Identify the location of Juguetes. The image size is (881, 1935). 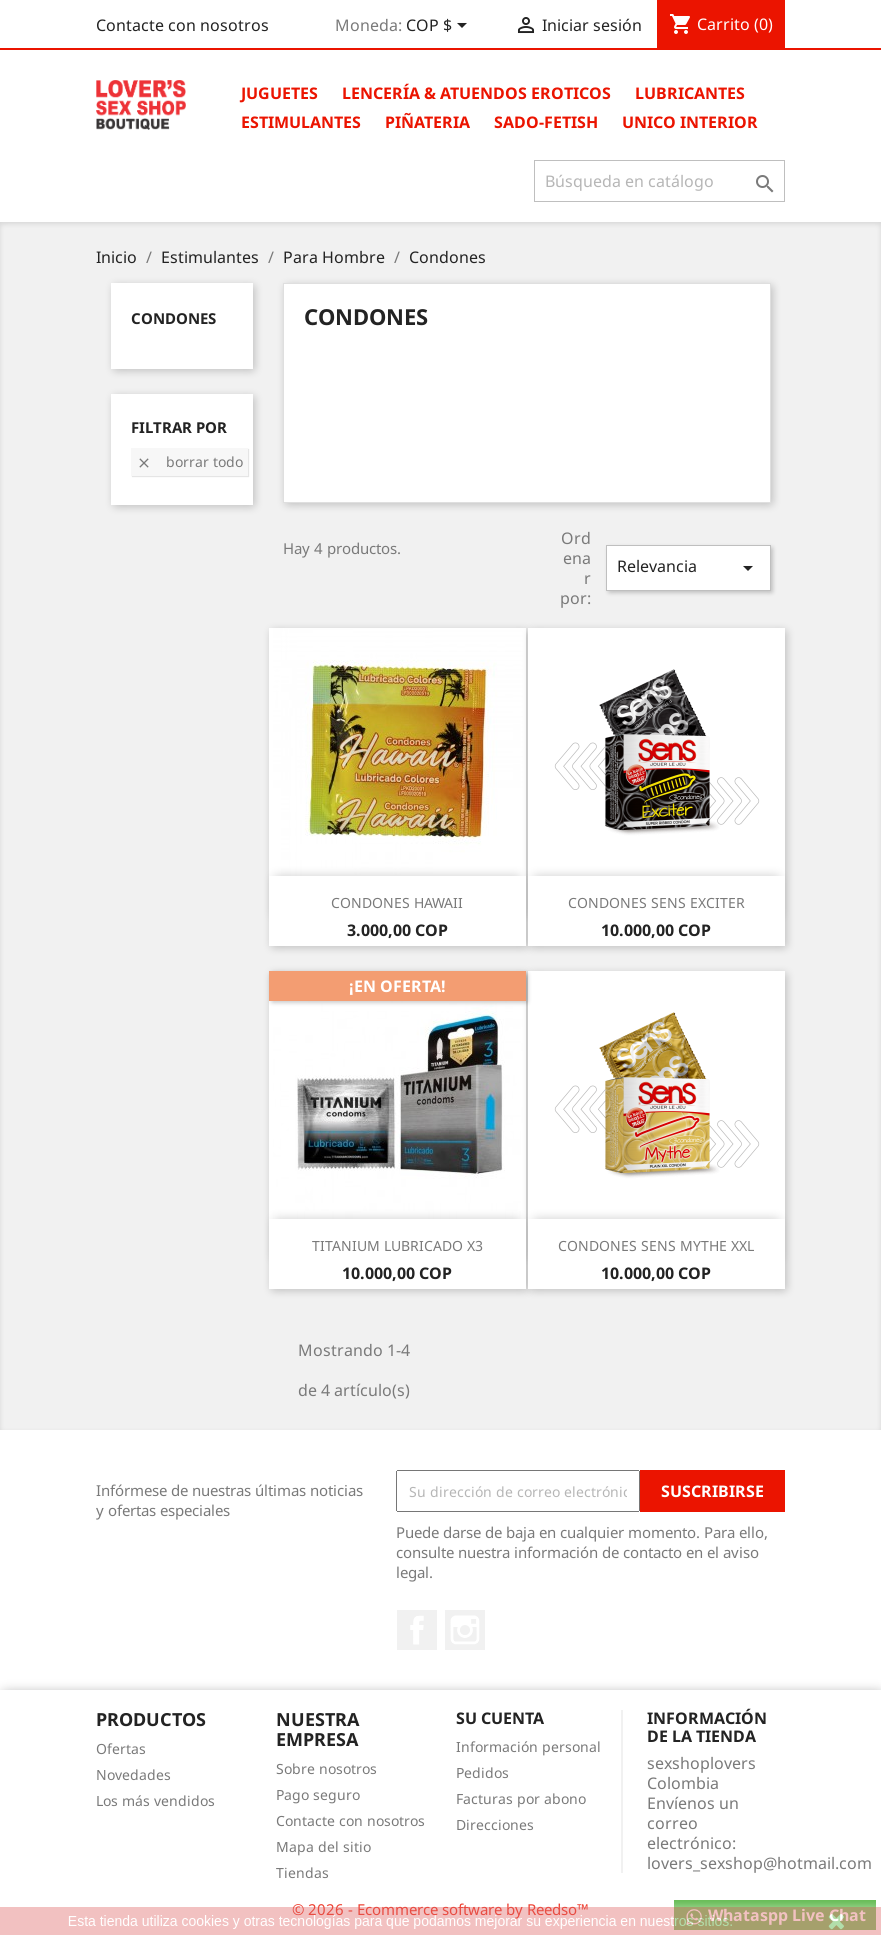
(279, 93).